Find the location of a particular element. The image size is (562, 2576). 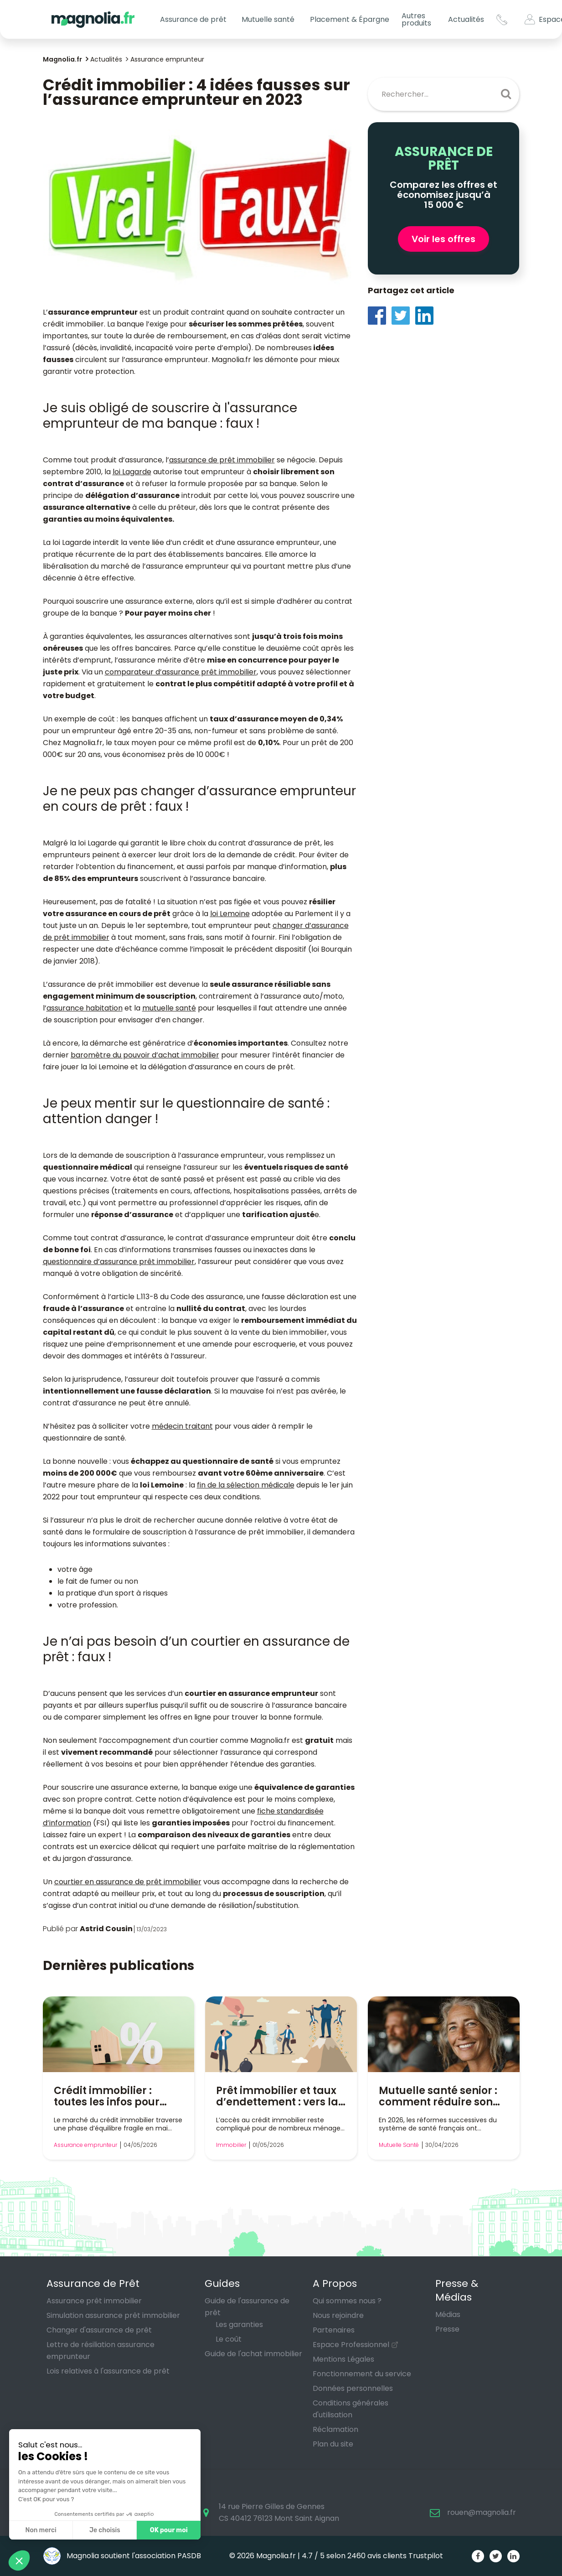

Lois relatives à l'assurance de prêt is located at coordinates (108, 2371).